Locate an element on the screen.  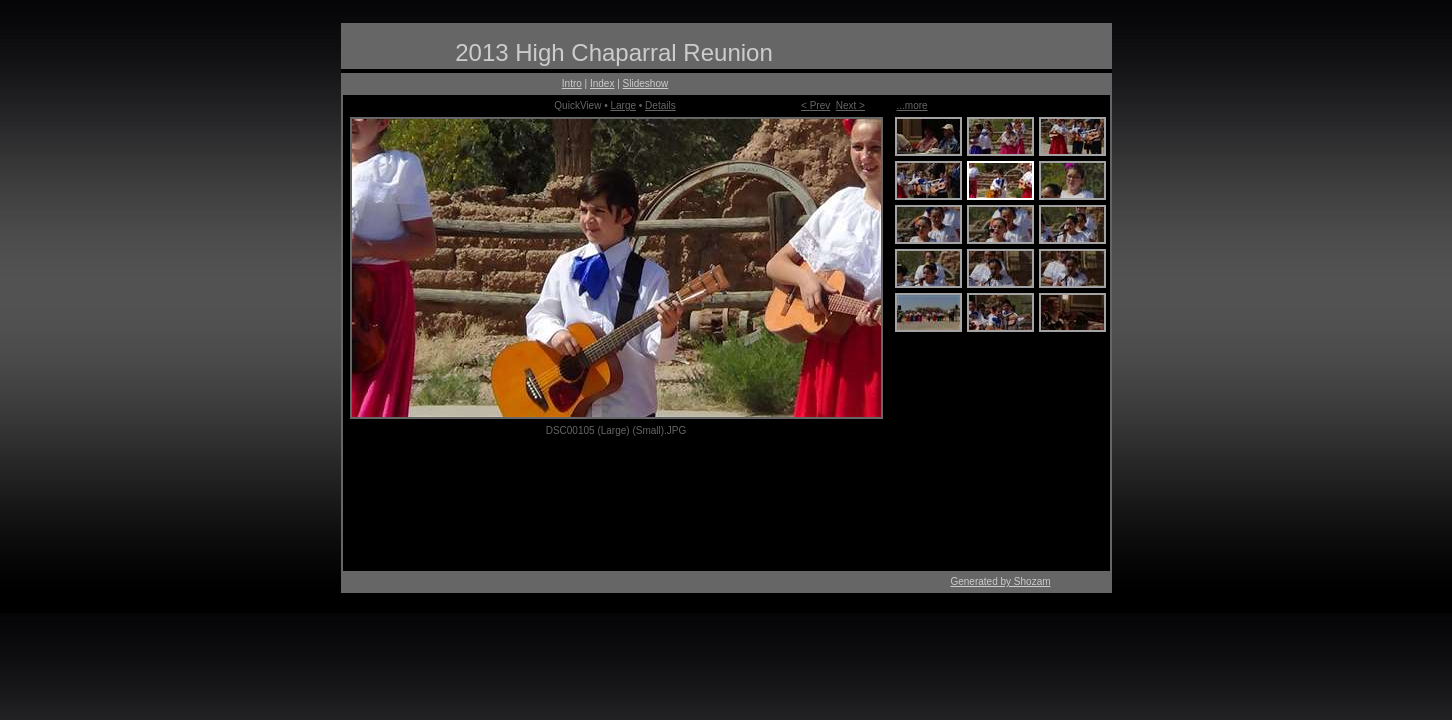
...more is located at coordinates (912, 105).